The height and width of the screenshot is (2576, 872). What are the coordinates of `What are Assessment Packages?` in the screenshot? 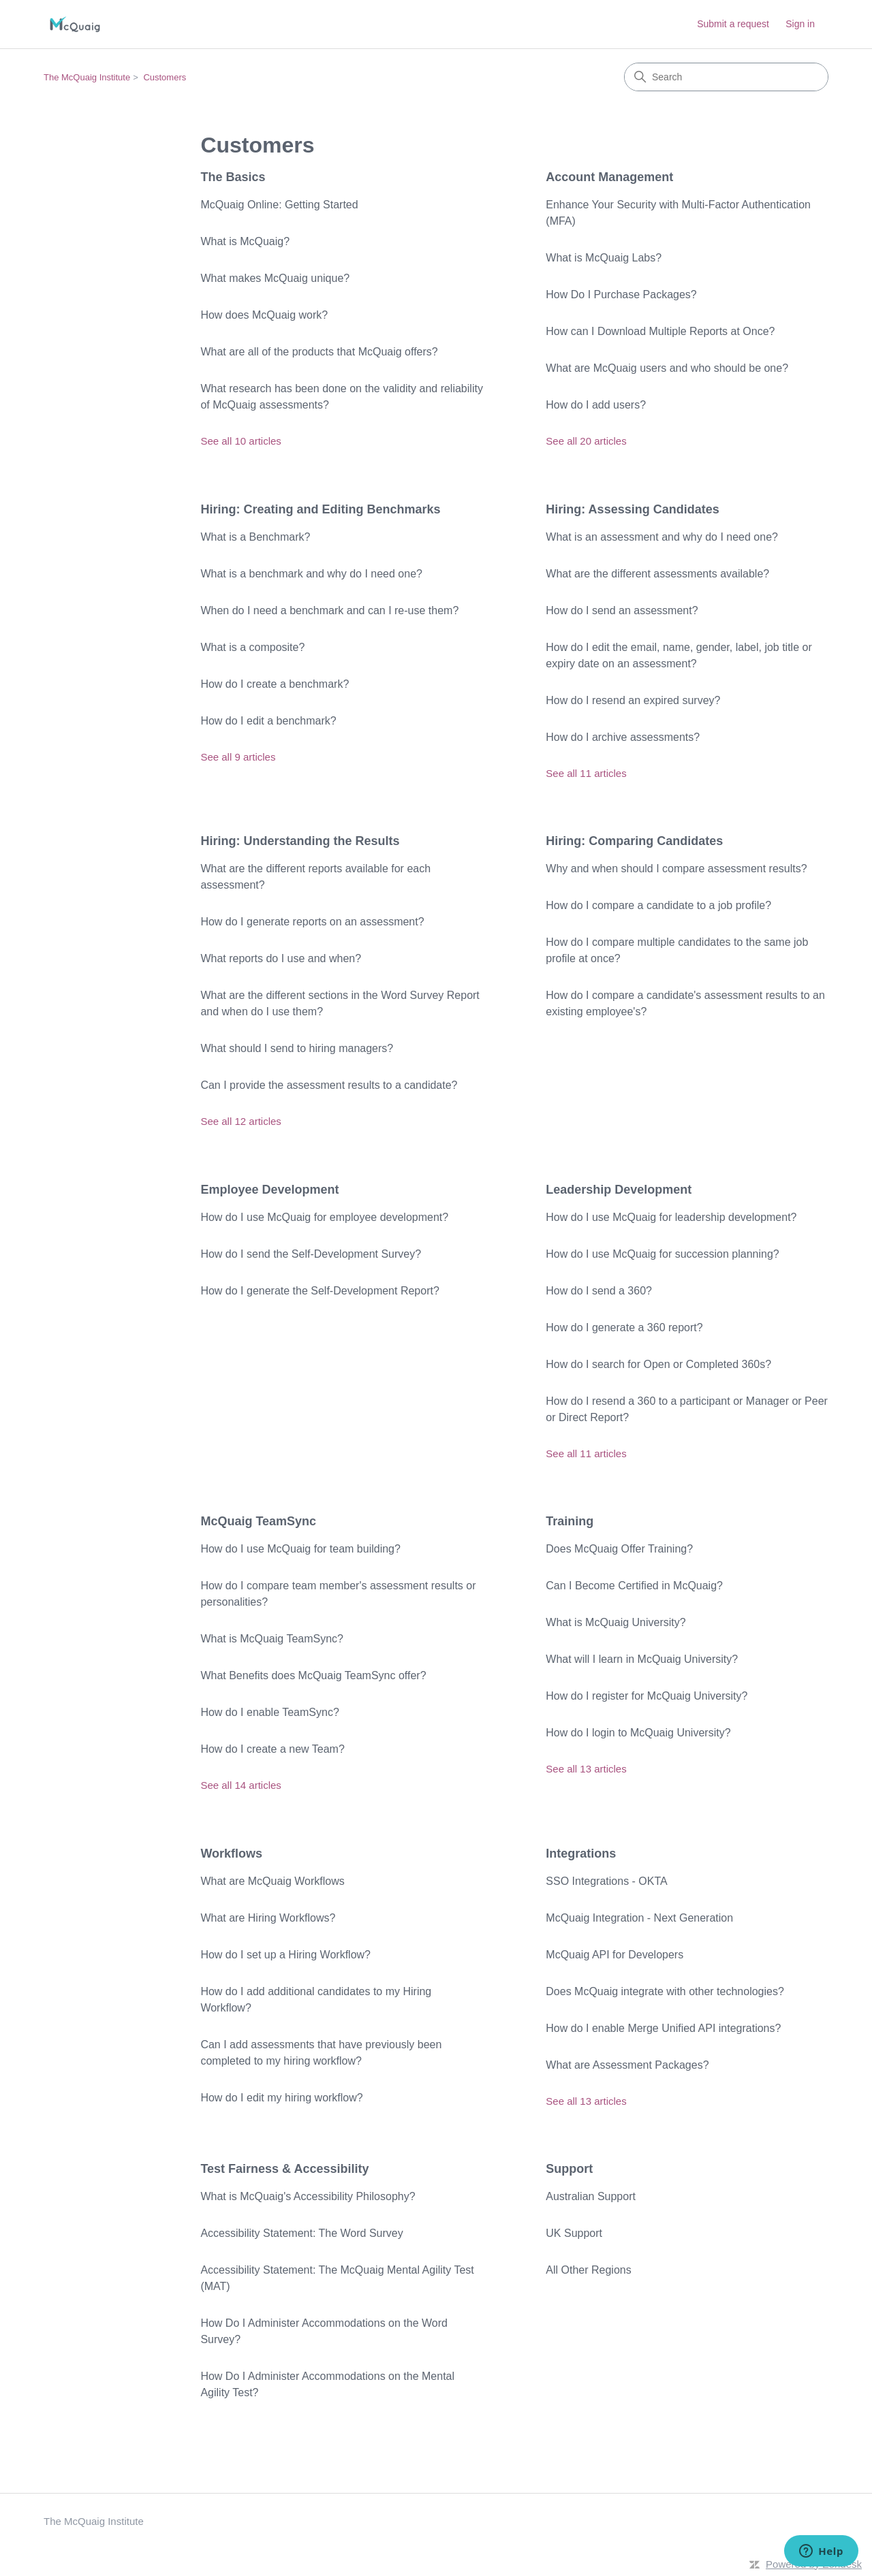 It's located at (627, 2065).